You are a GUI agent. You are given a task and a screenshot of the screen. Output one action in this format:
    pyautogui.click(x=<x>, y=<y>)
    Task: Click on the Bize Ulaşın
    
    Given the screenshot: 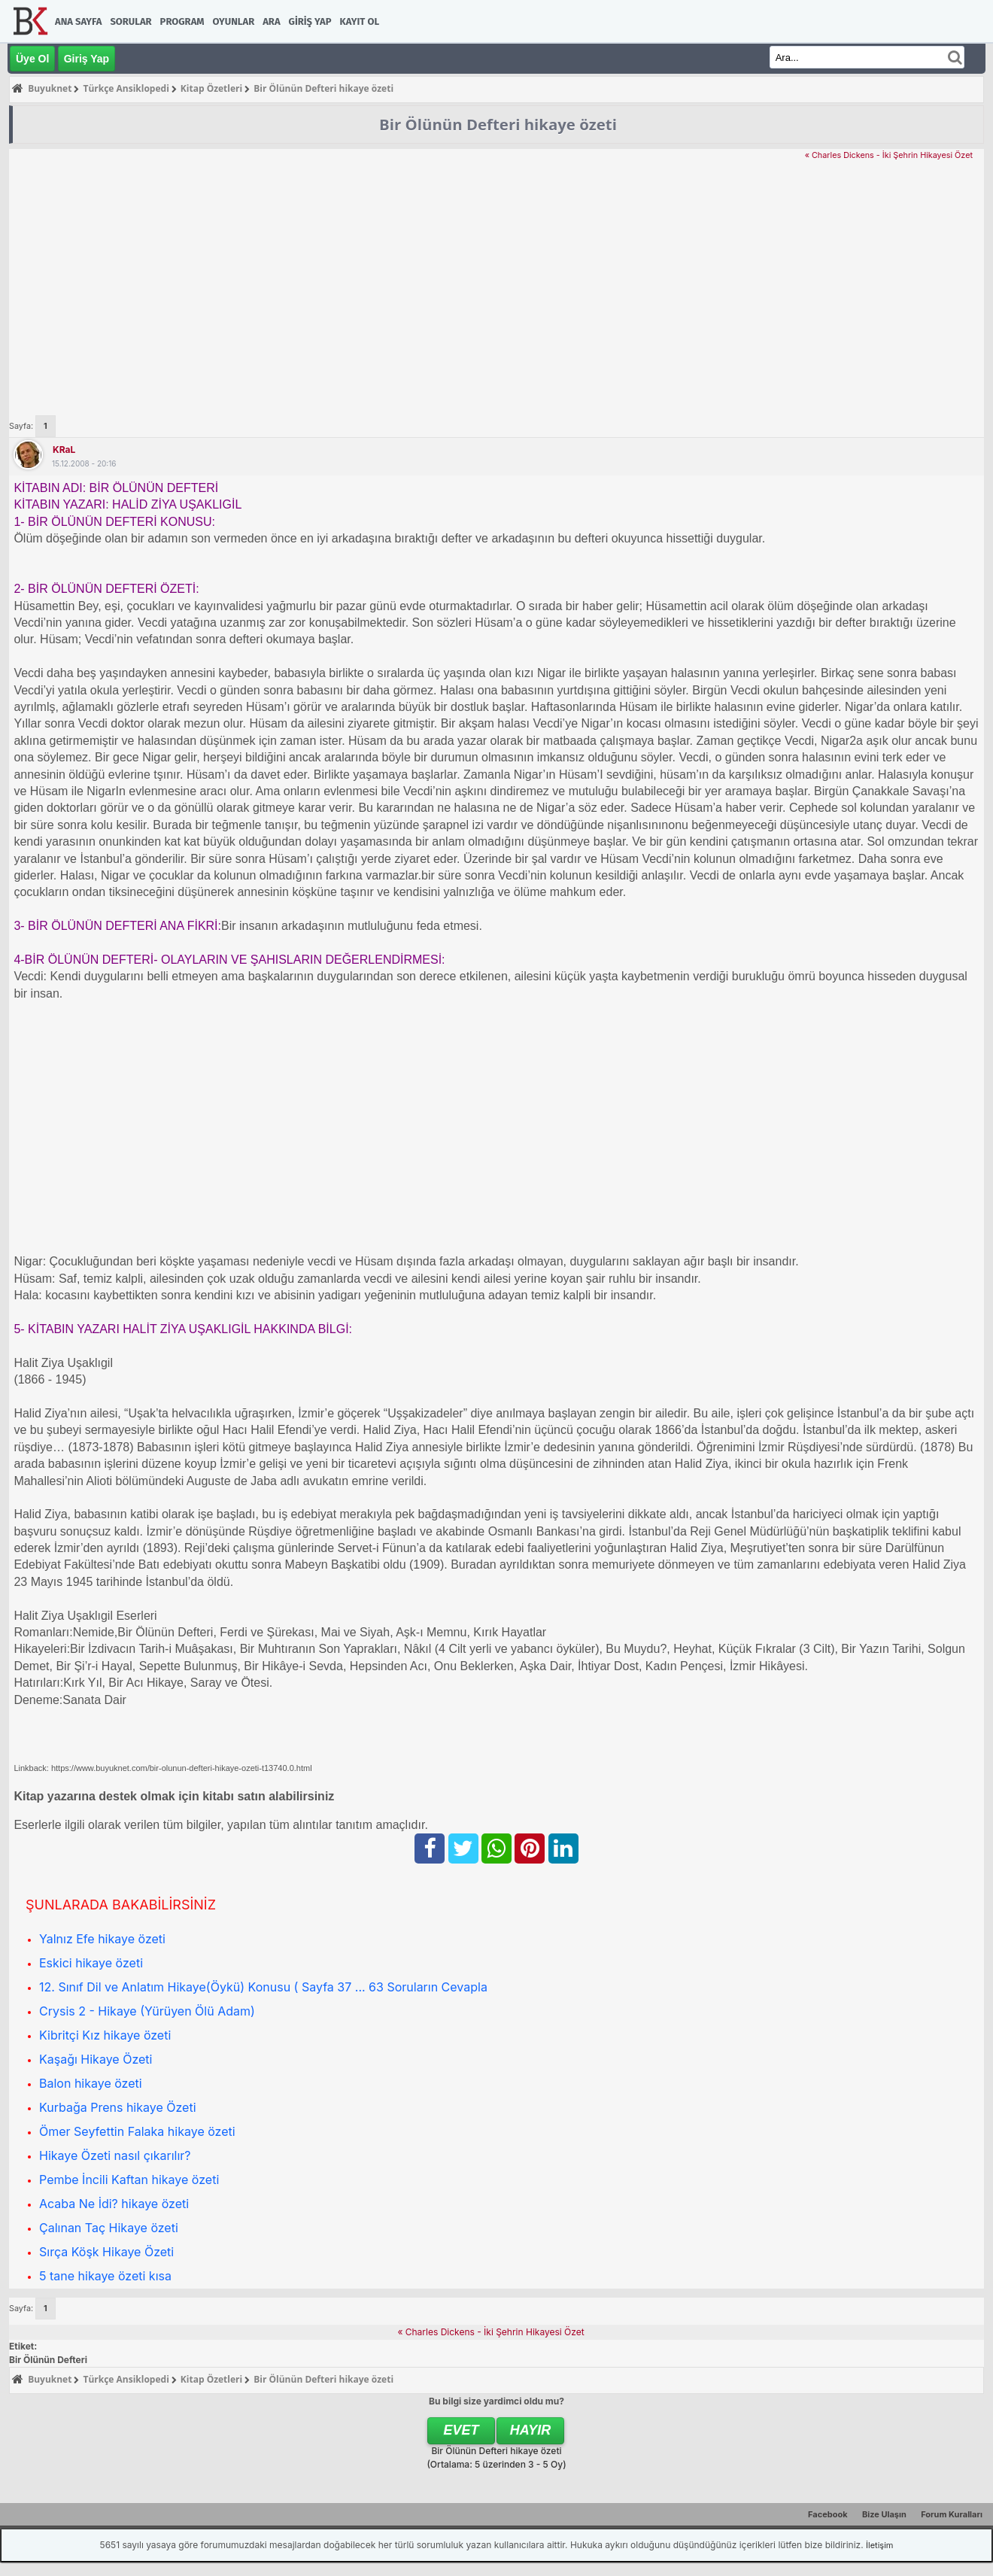 What is the action you would take?
    pyautogui.click(x=884, y=2514)
    